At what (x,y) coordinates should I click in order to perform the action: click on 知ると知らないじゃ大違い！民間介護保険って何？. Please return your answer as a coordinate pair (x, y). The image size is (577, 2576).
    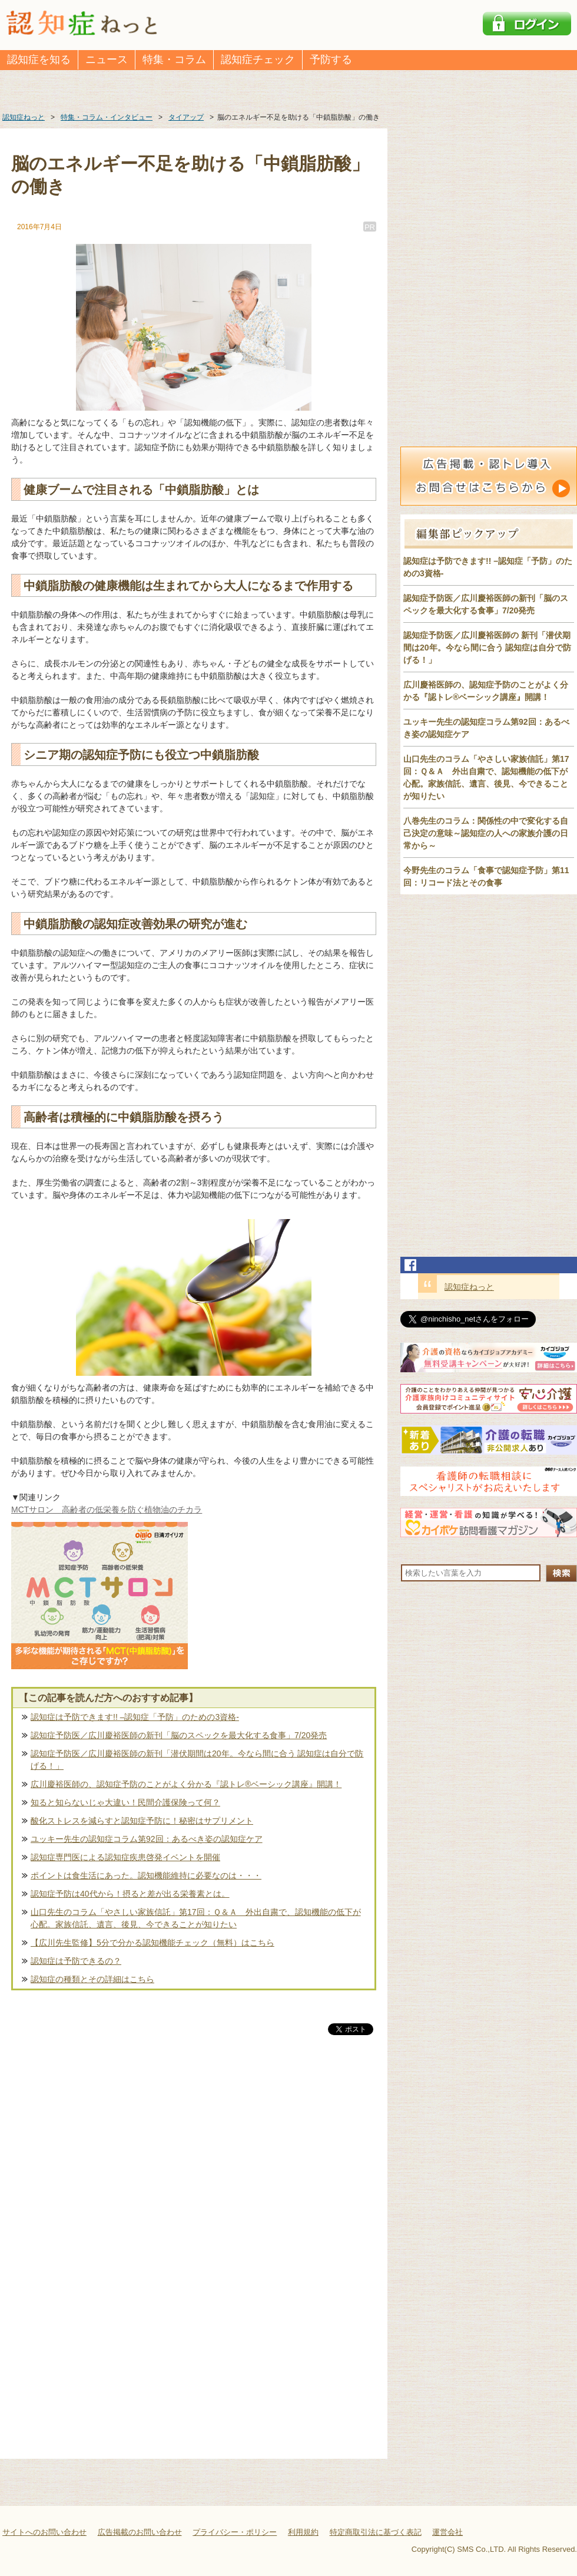
    Looking at the image, I should click on (125, 1802).